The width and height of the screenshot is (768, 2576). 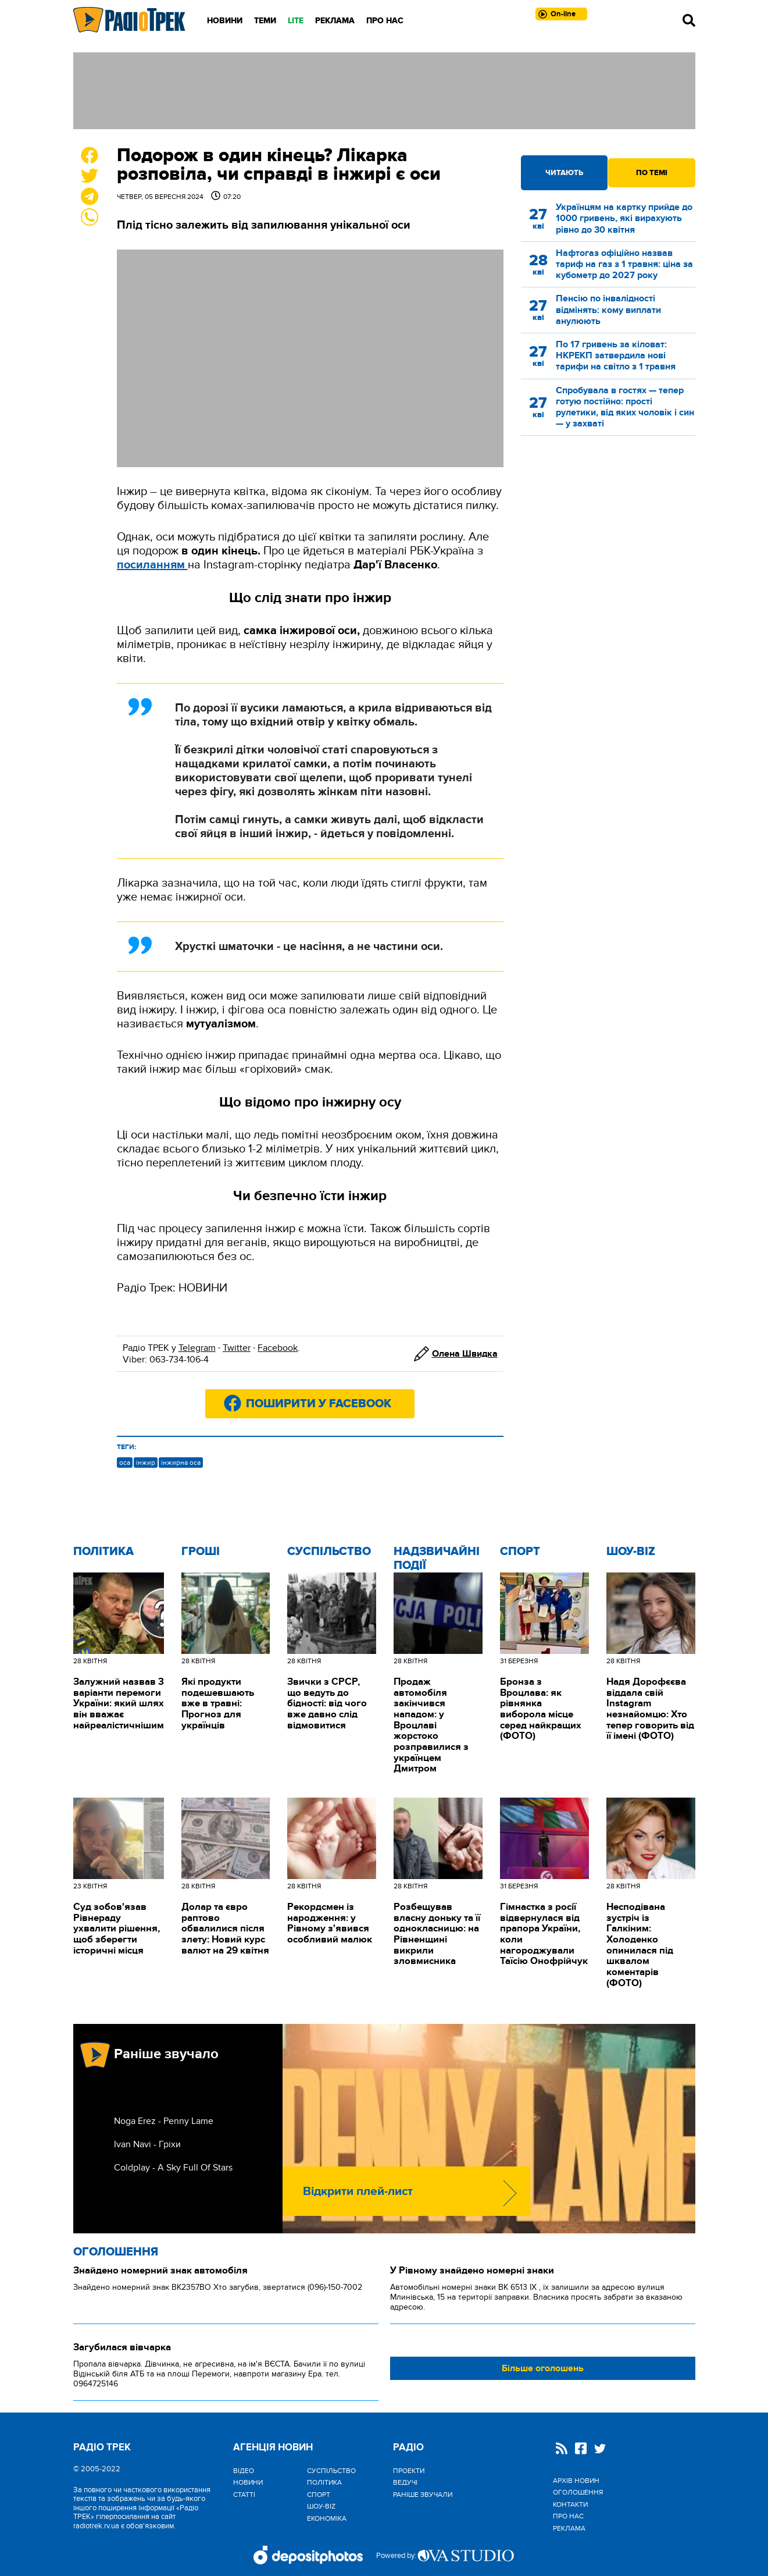 What do you see at coordinates (265, 21) in the screenshot?
I see `Теми` at bounding box center [265, 21].